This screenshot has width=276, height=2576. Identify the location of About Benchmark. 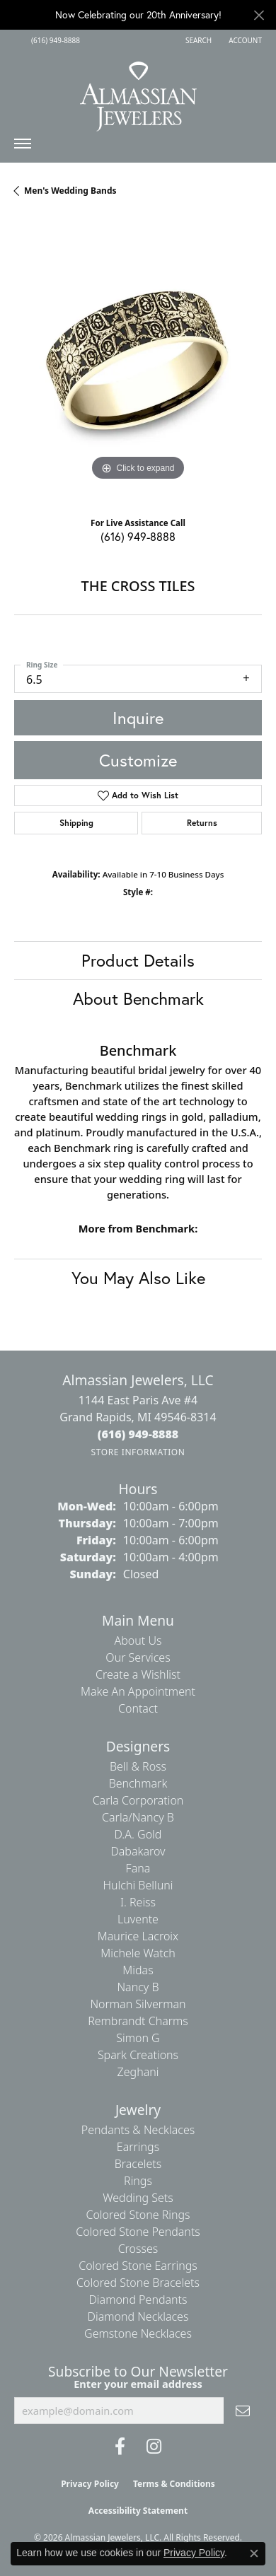
(138, 998).